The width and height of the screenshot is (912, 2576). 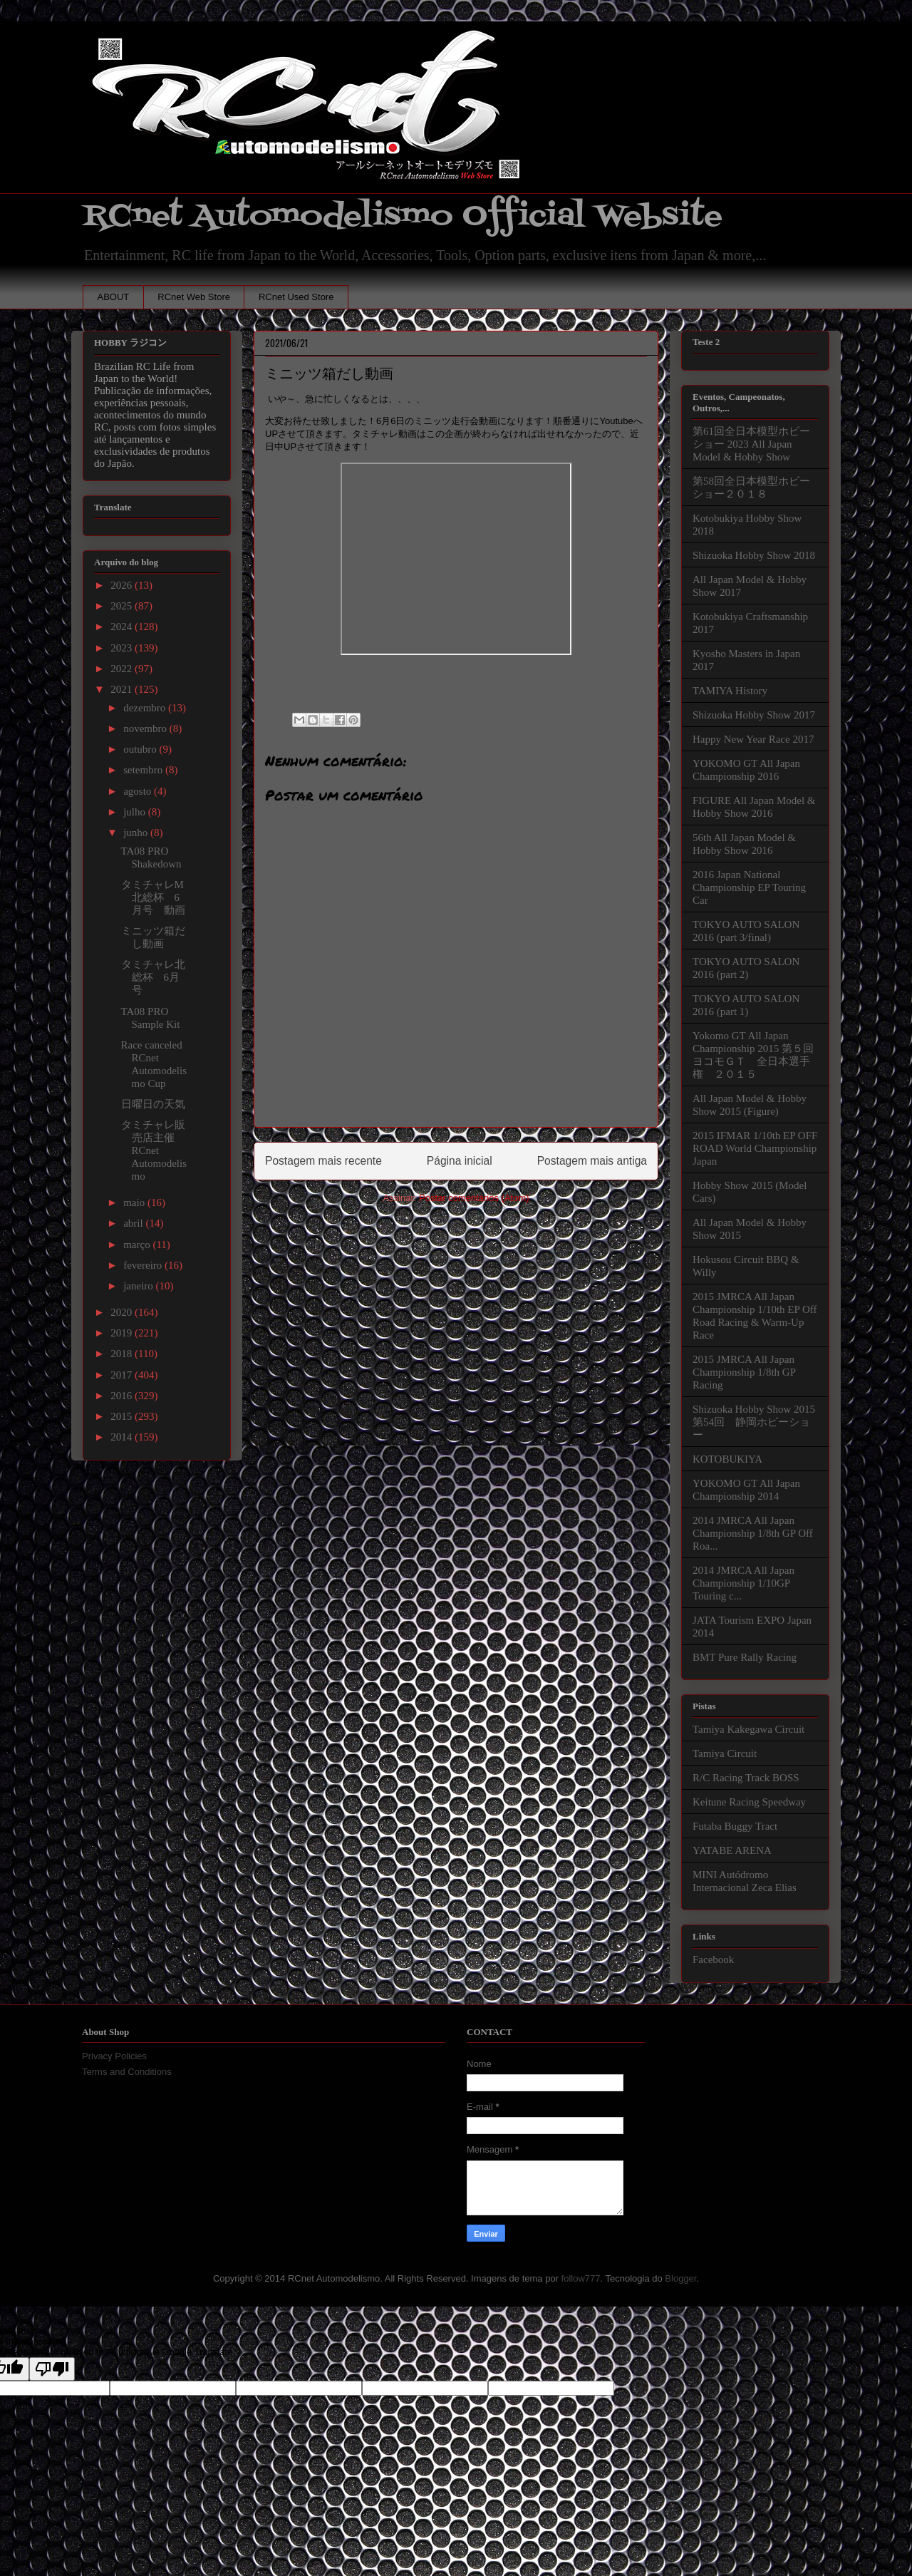 What do you see at coordinates (134, 1223) in the screenshot?
I see `abril` at bounding box center [134, 1223].